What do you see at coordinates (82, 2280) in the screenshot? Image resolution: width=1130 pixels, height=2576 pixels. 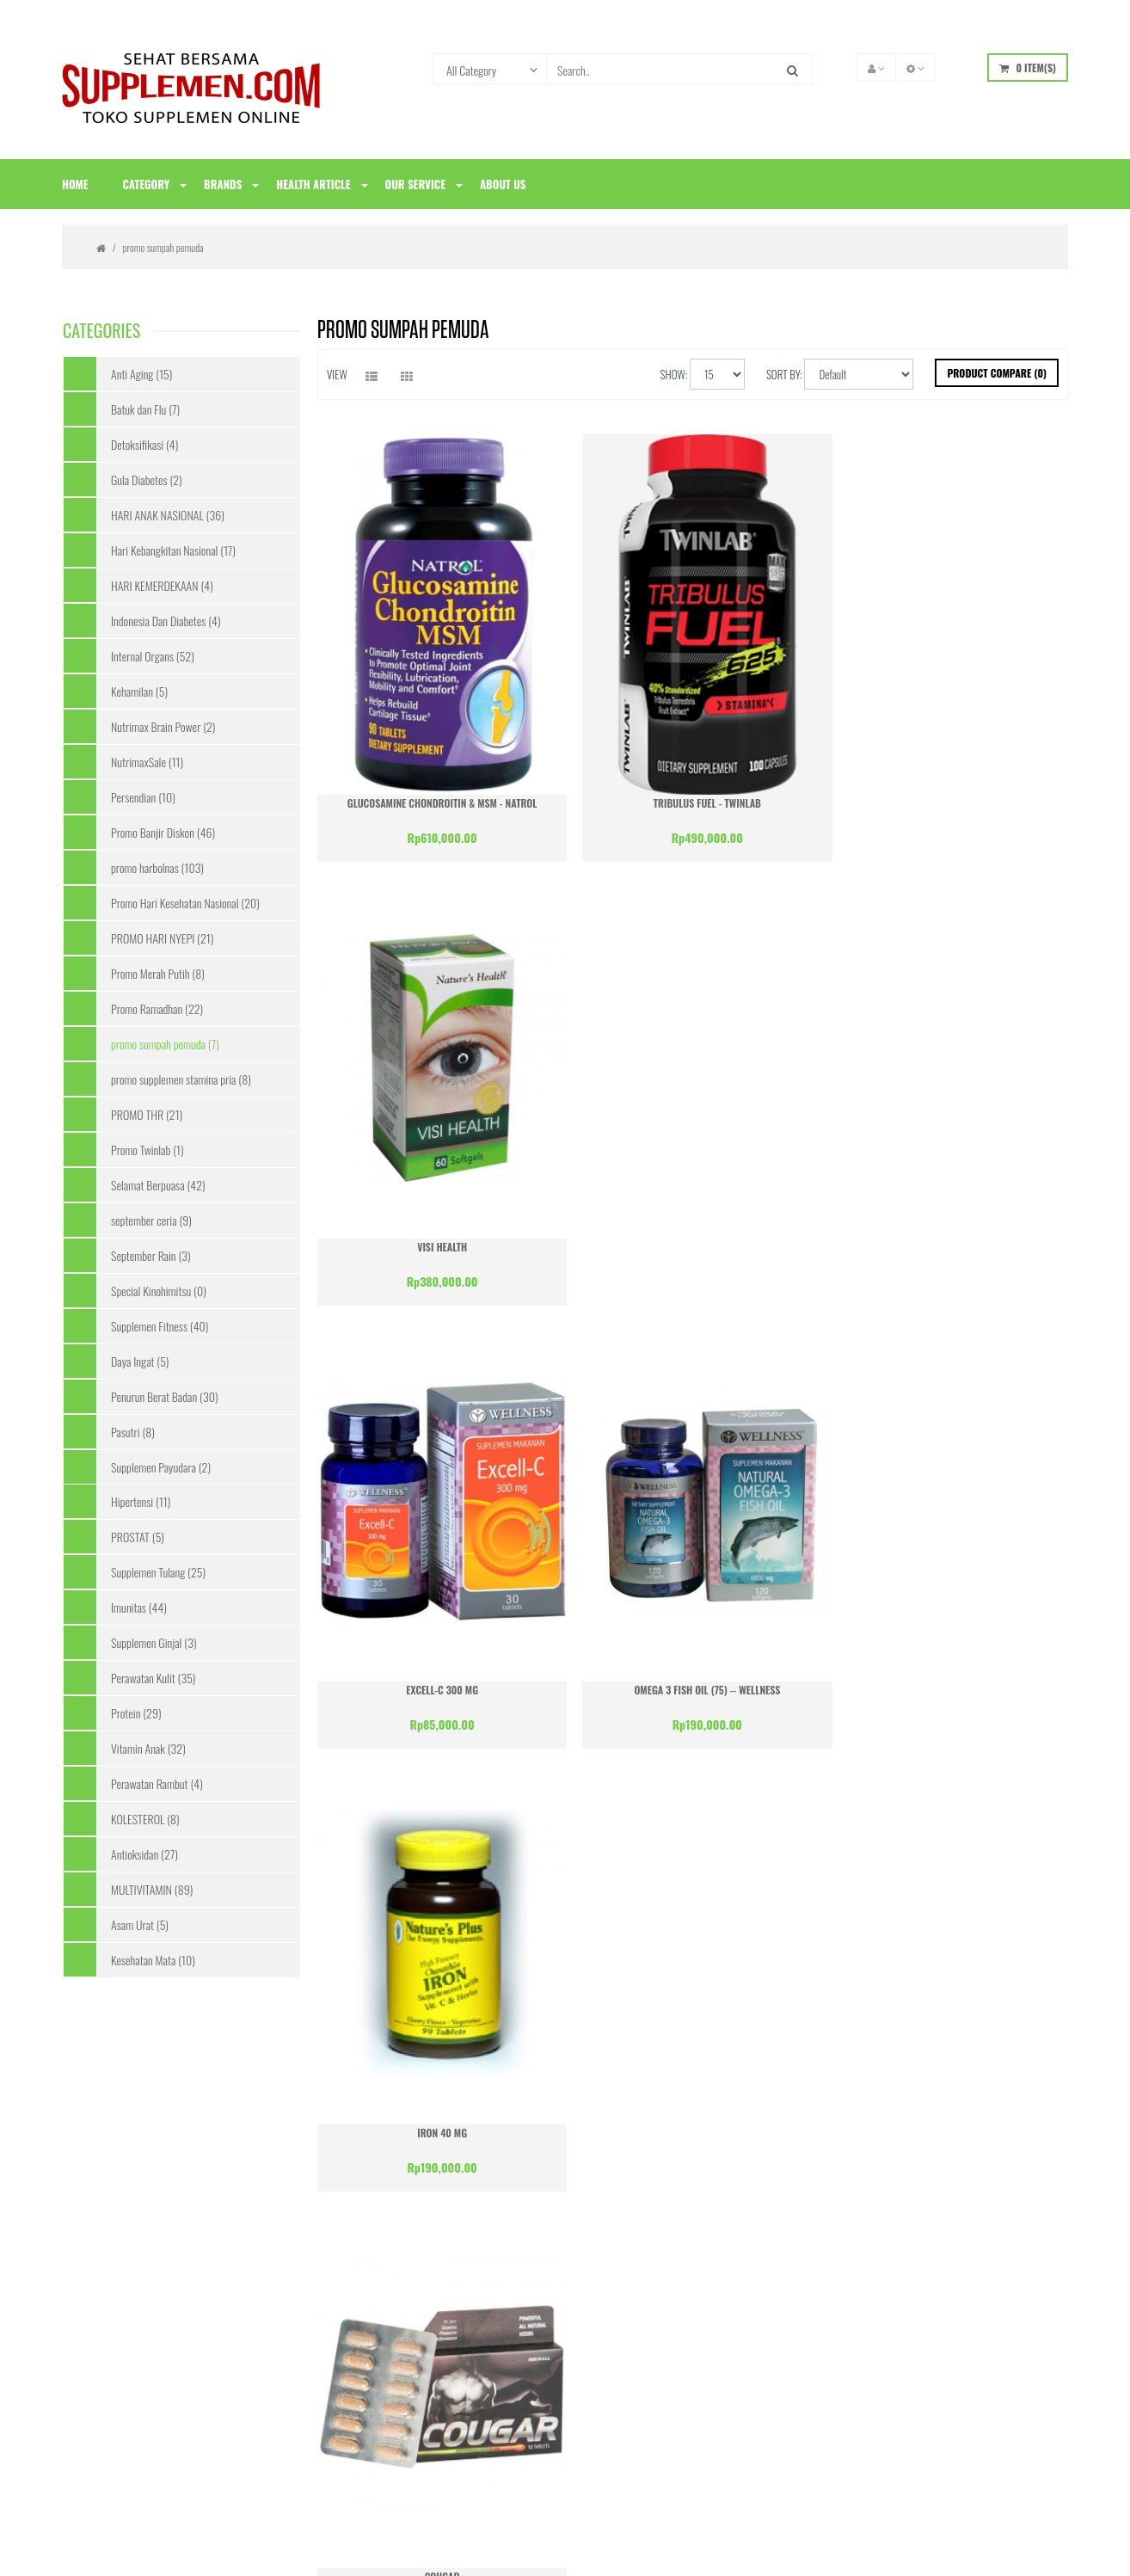 I see `Site Map` at bounding box center [82, 2280].